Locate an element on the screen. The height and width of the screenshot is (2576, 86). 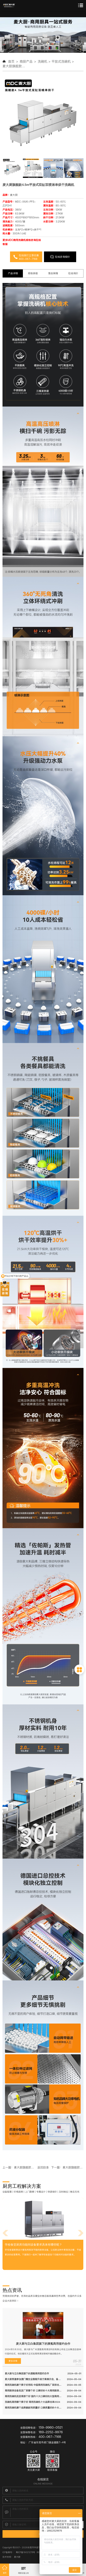
麦大厨 is located at coordinates (17, 2556).